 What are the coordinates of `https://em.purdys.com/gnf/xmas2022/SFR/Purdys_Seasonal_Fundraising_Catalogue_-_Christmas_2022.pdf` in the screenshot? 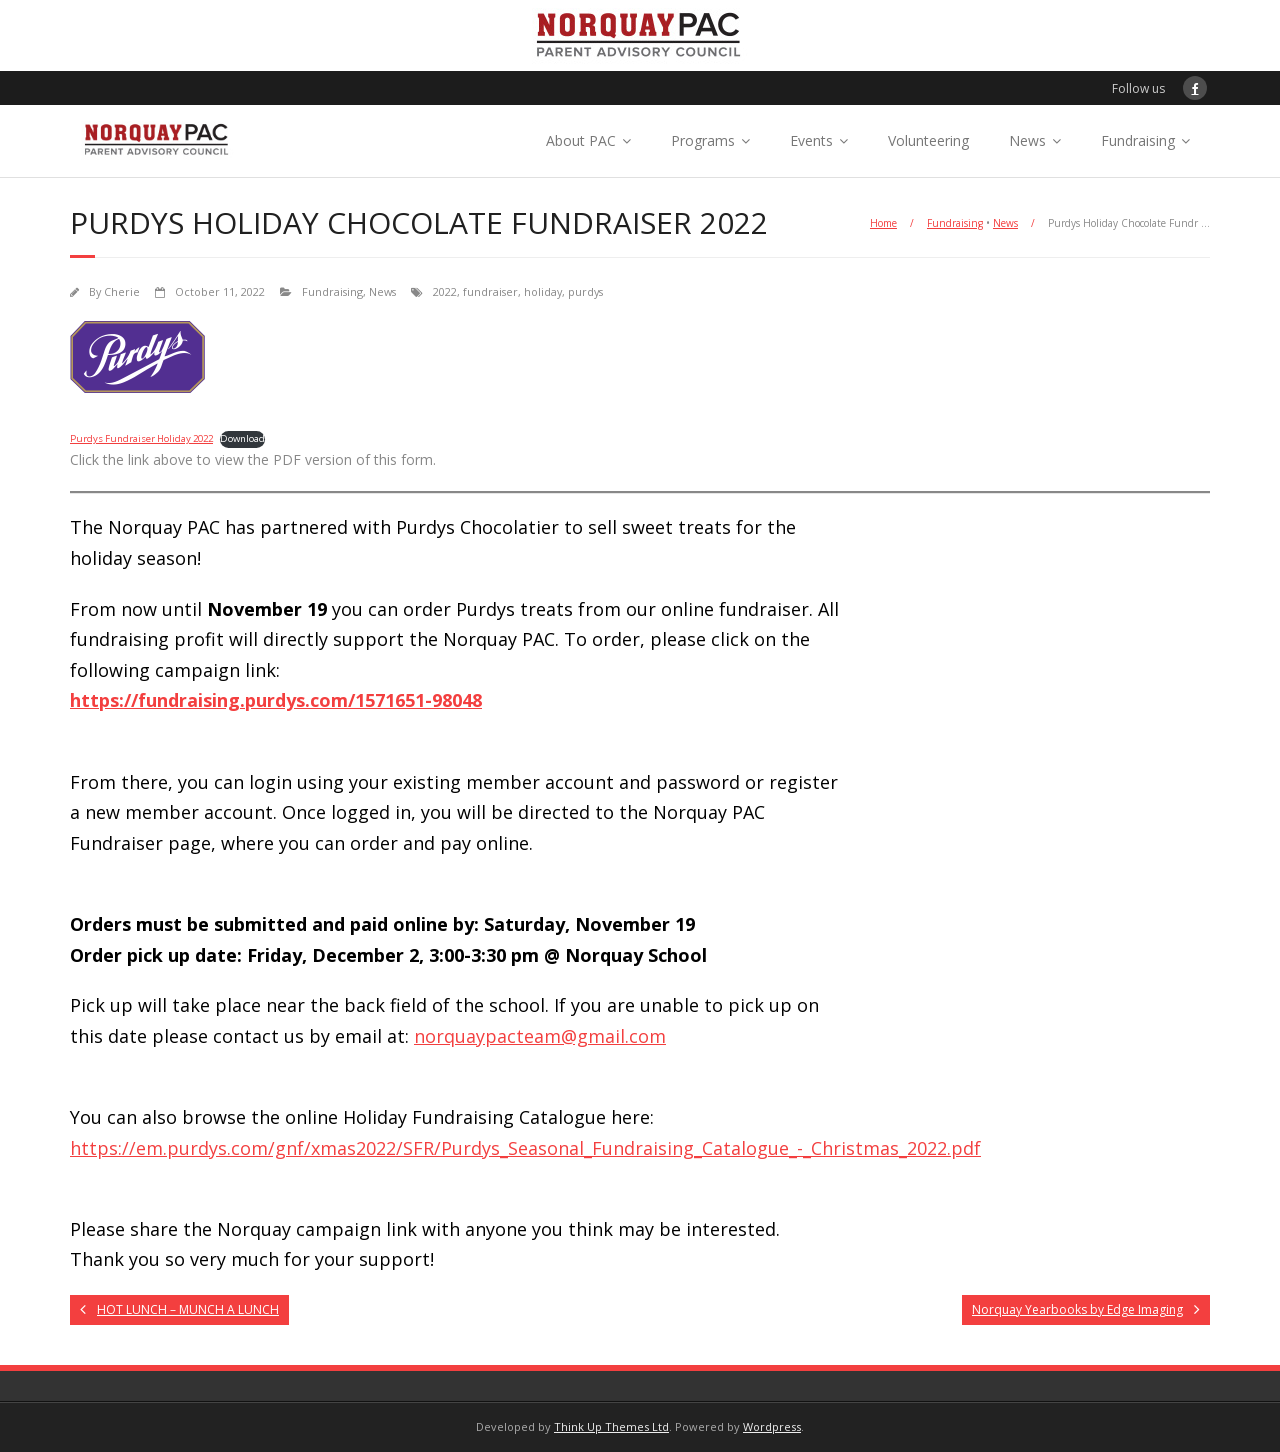 It's located at (525, 1148).